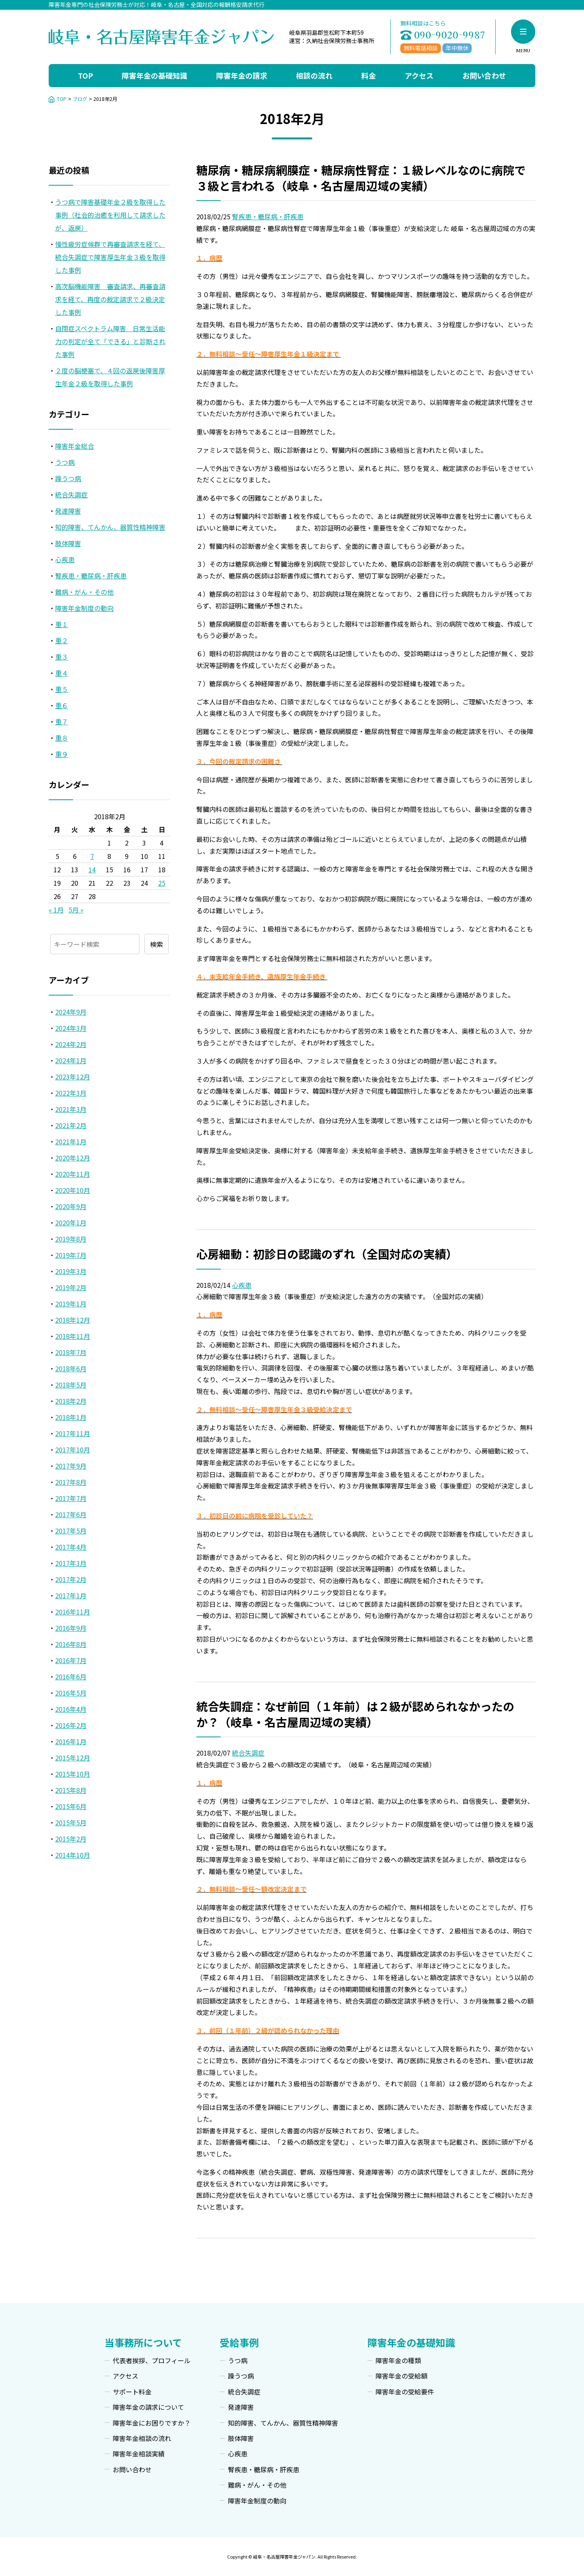  I want to click on うつ病, so click(65, 462).